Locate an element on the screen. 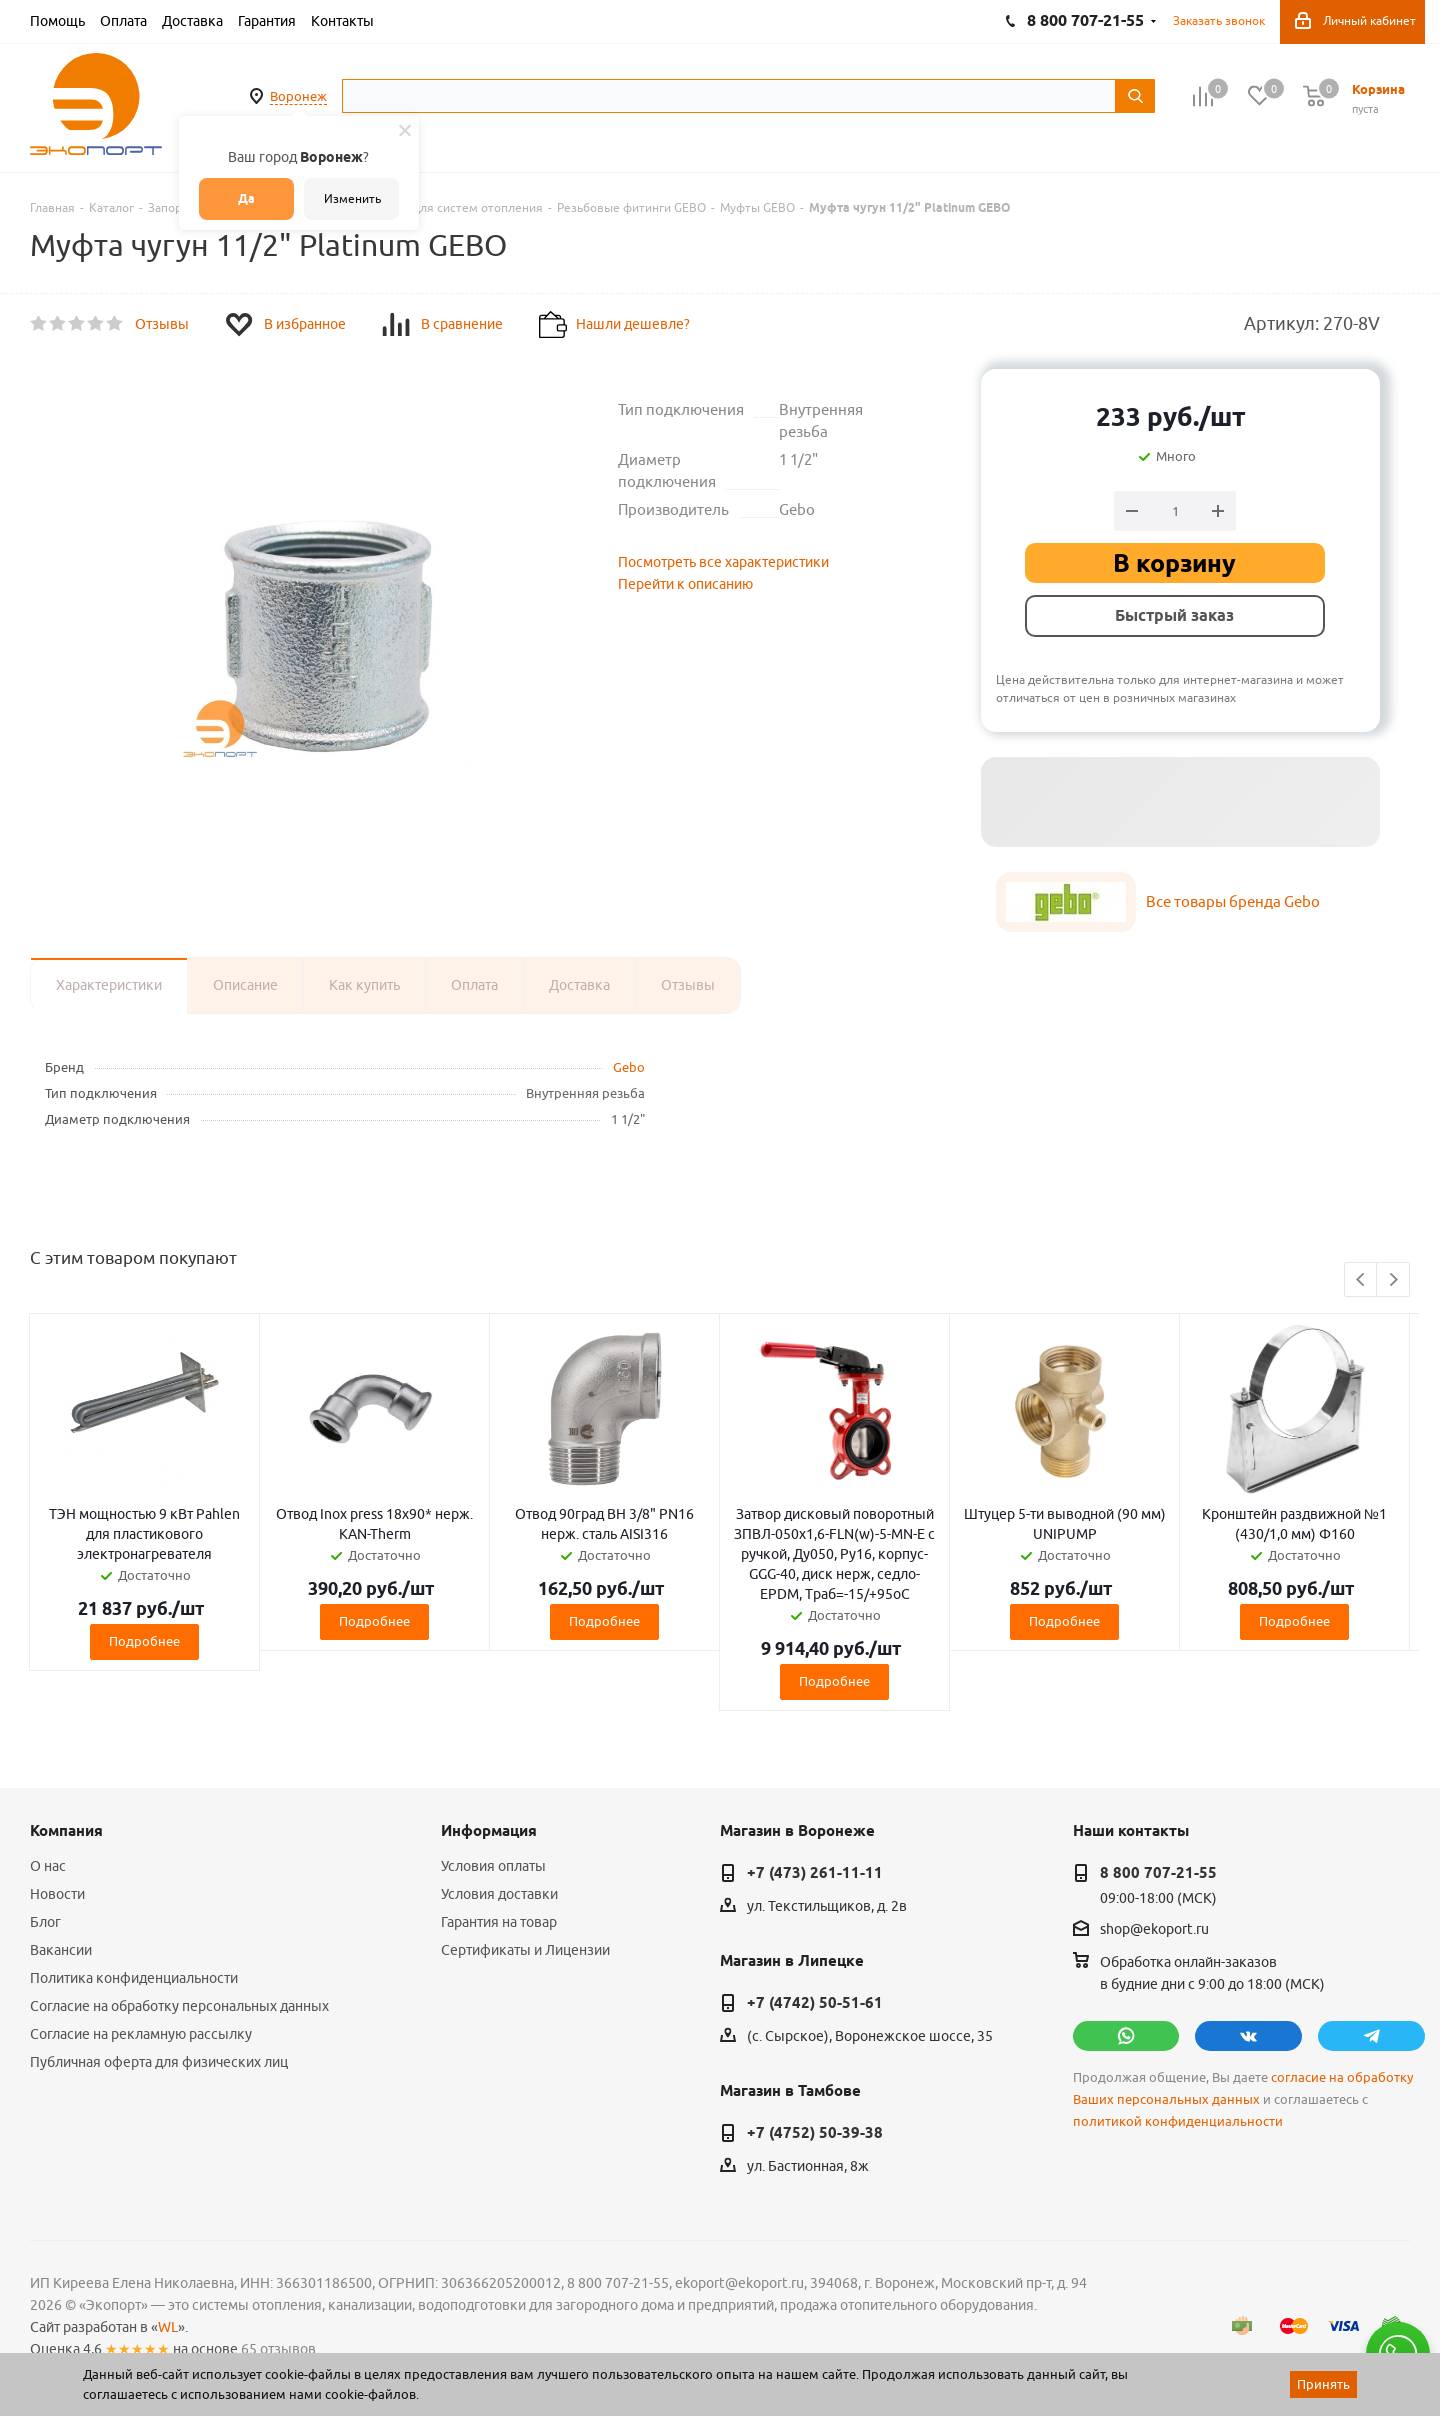  Гарантия на товар is located at coordinates (499, 1922).